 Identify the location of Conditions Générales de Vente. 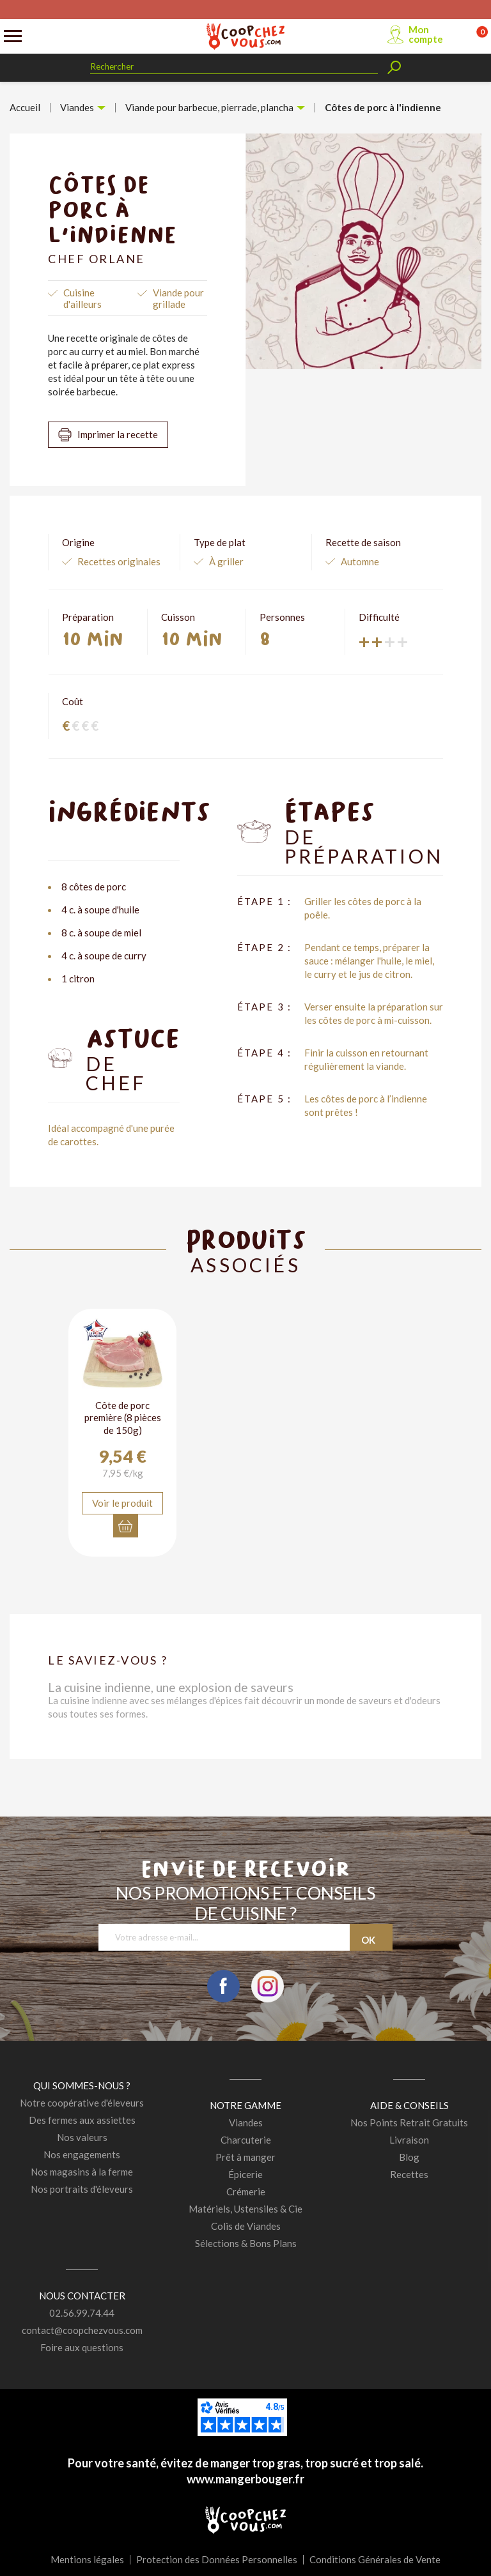
(374, 2559).